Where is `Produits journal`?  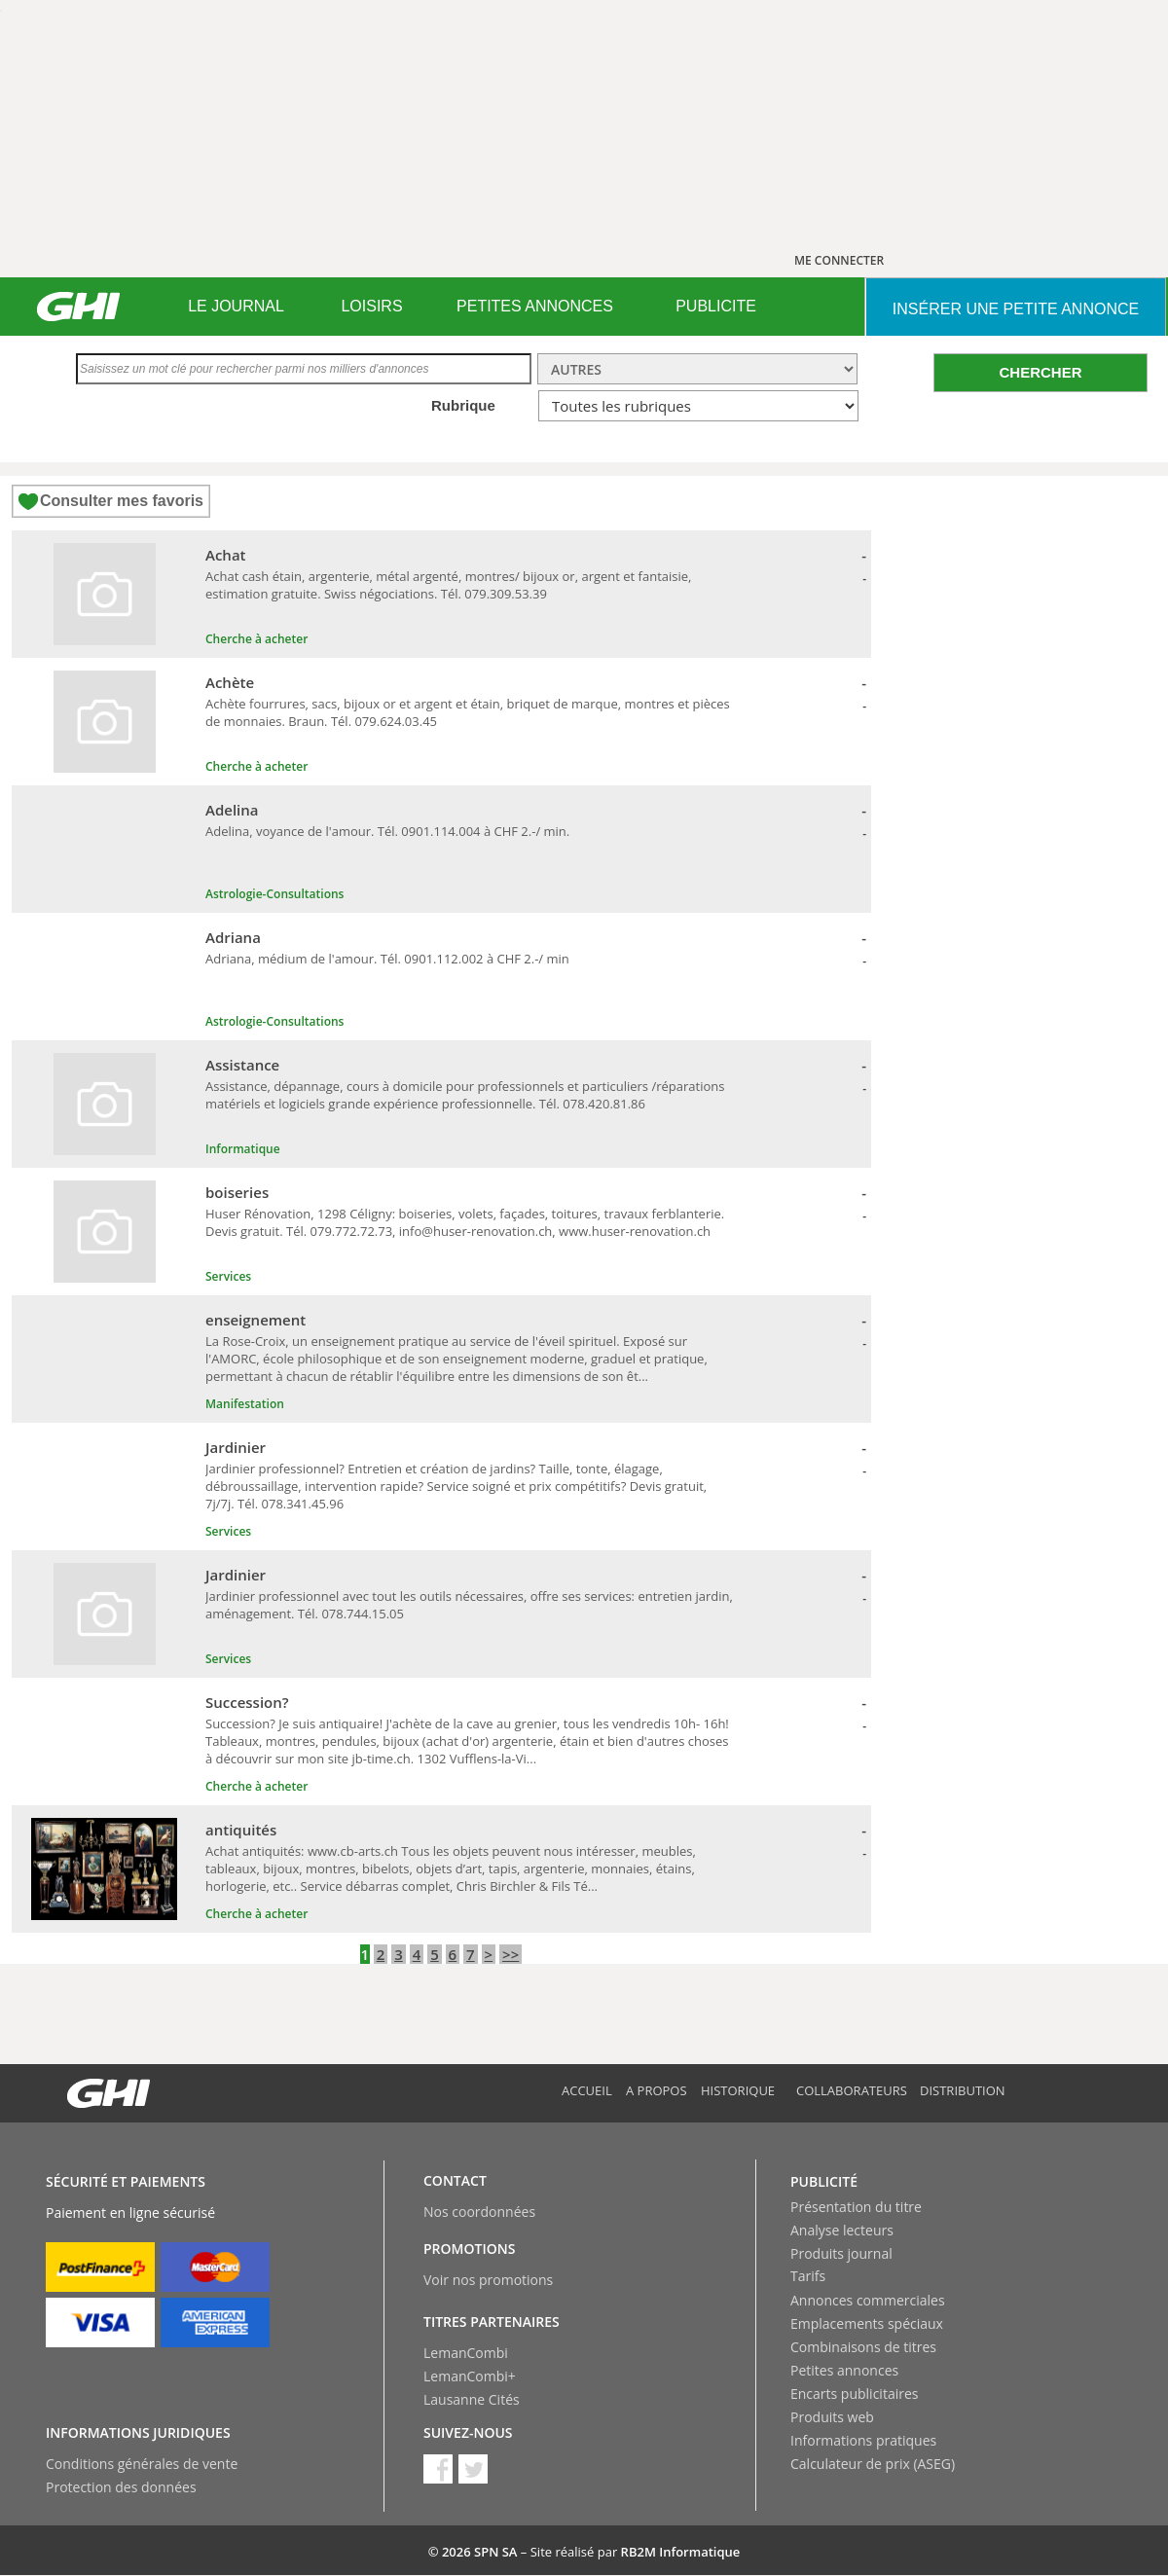
Produits journal is located at coordinates (841, 2253).